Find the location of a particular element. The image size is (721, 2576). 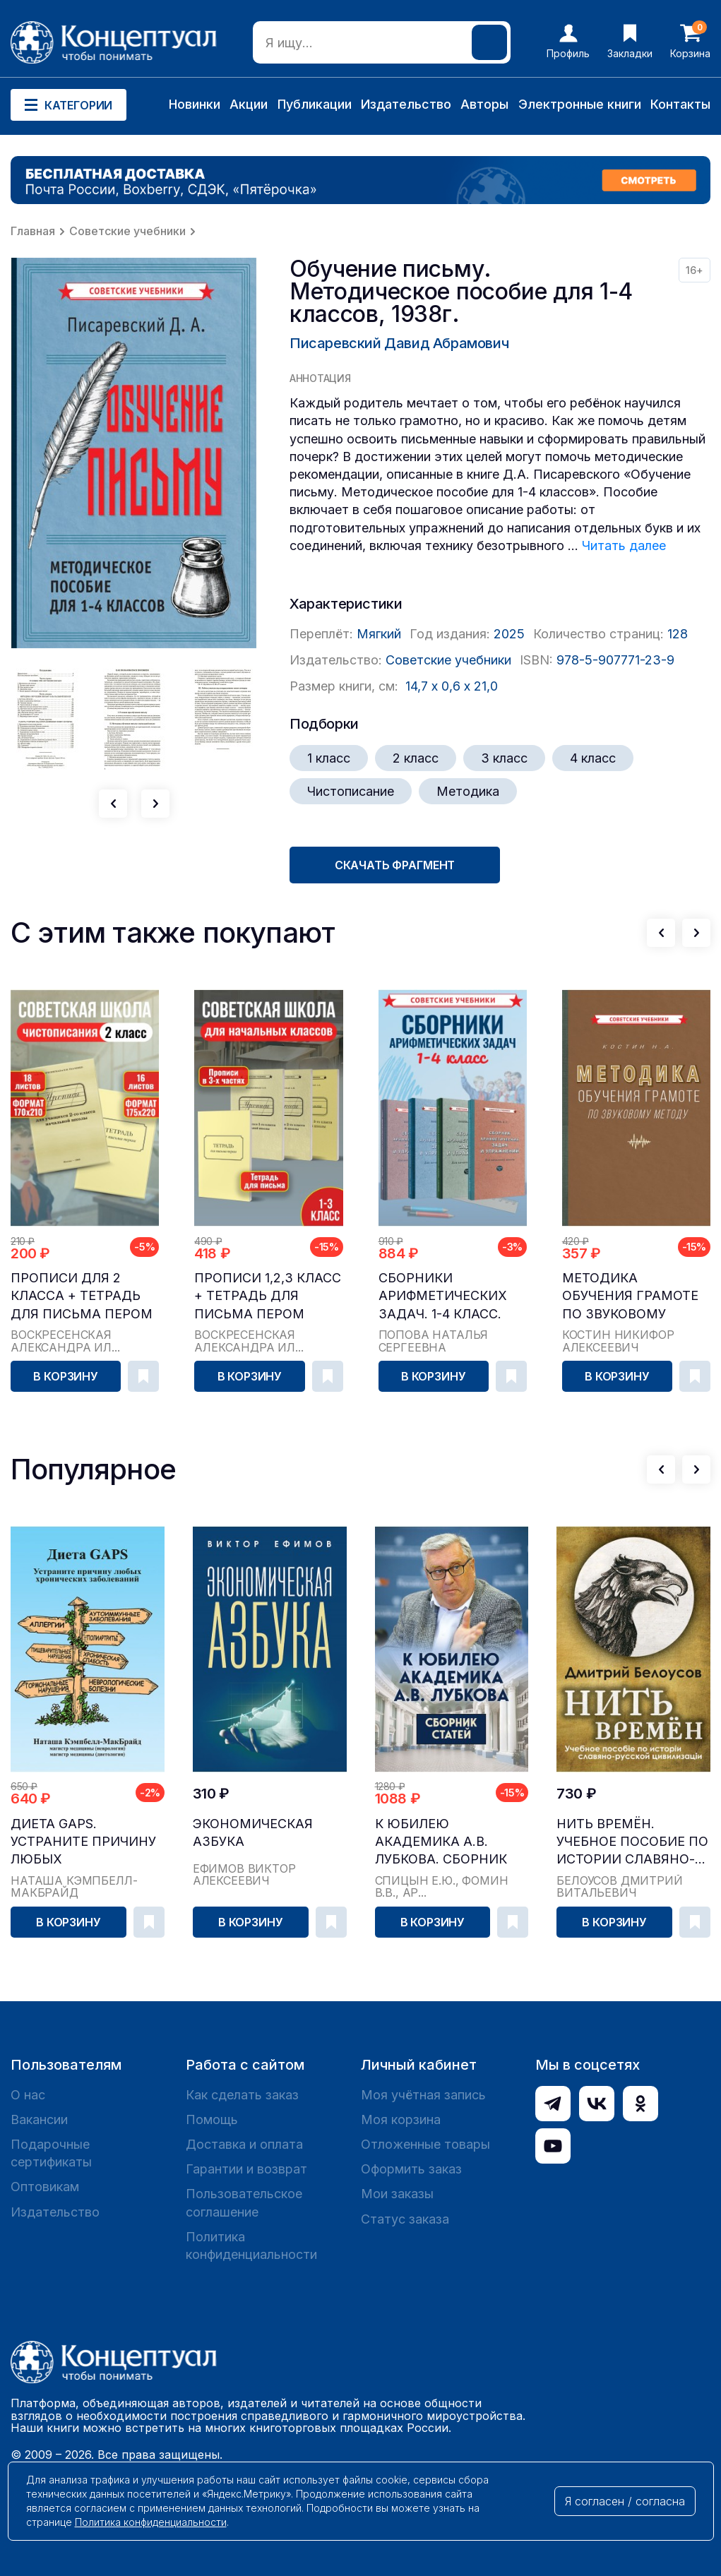

Скачать фрагмент is located at coordinates (395, 865).